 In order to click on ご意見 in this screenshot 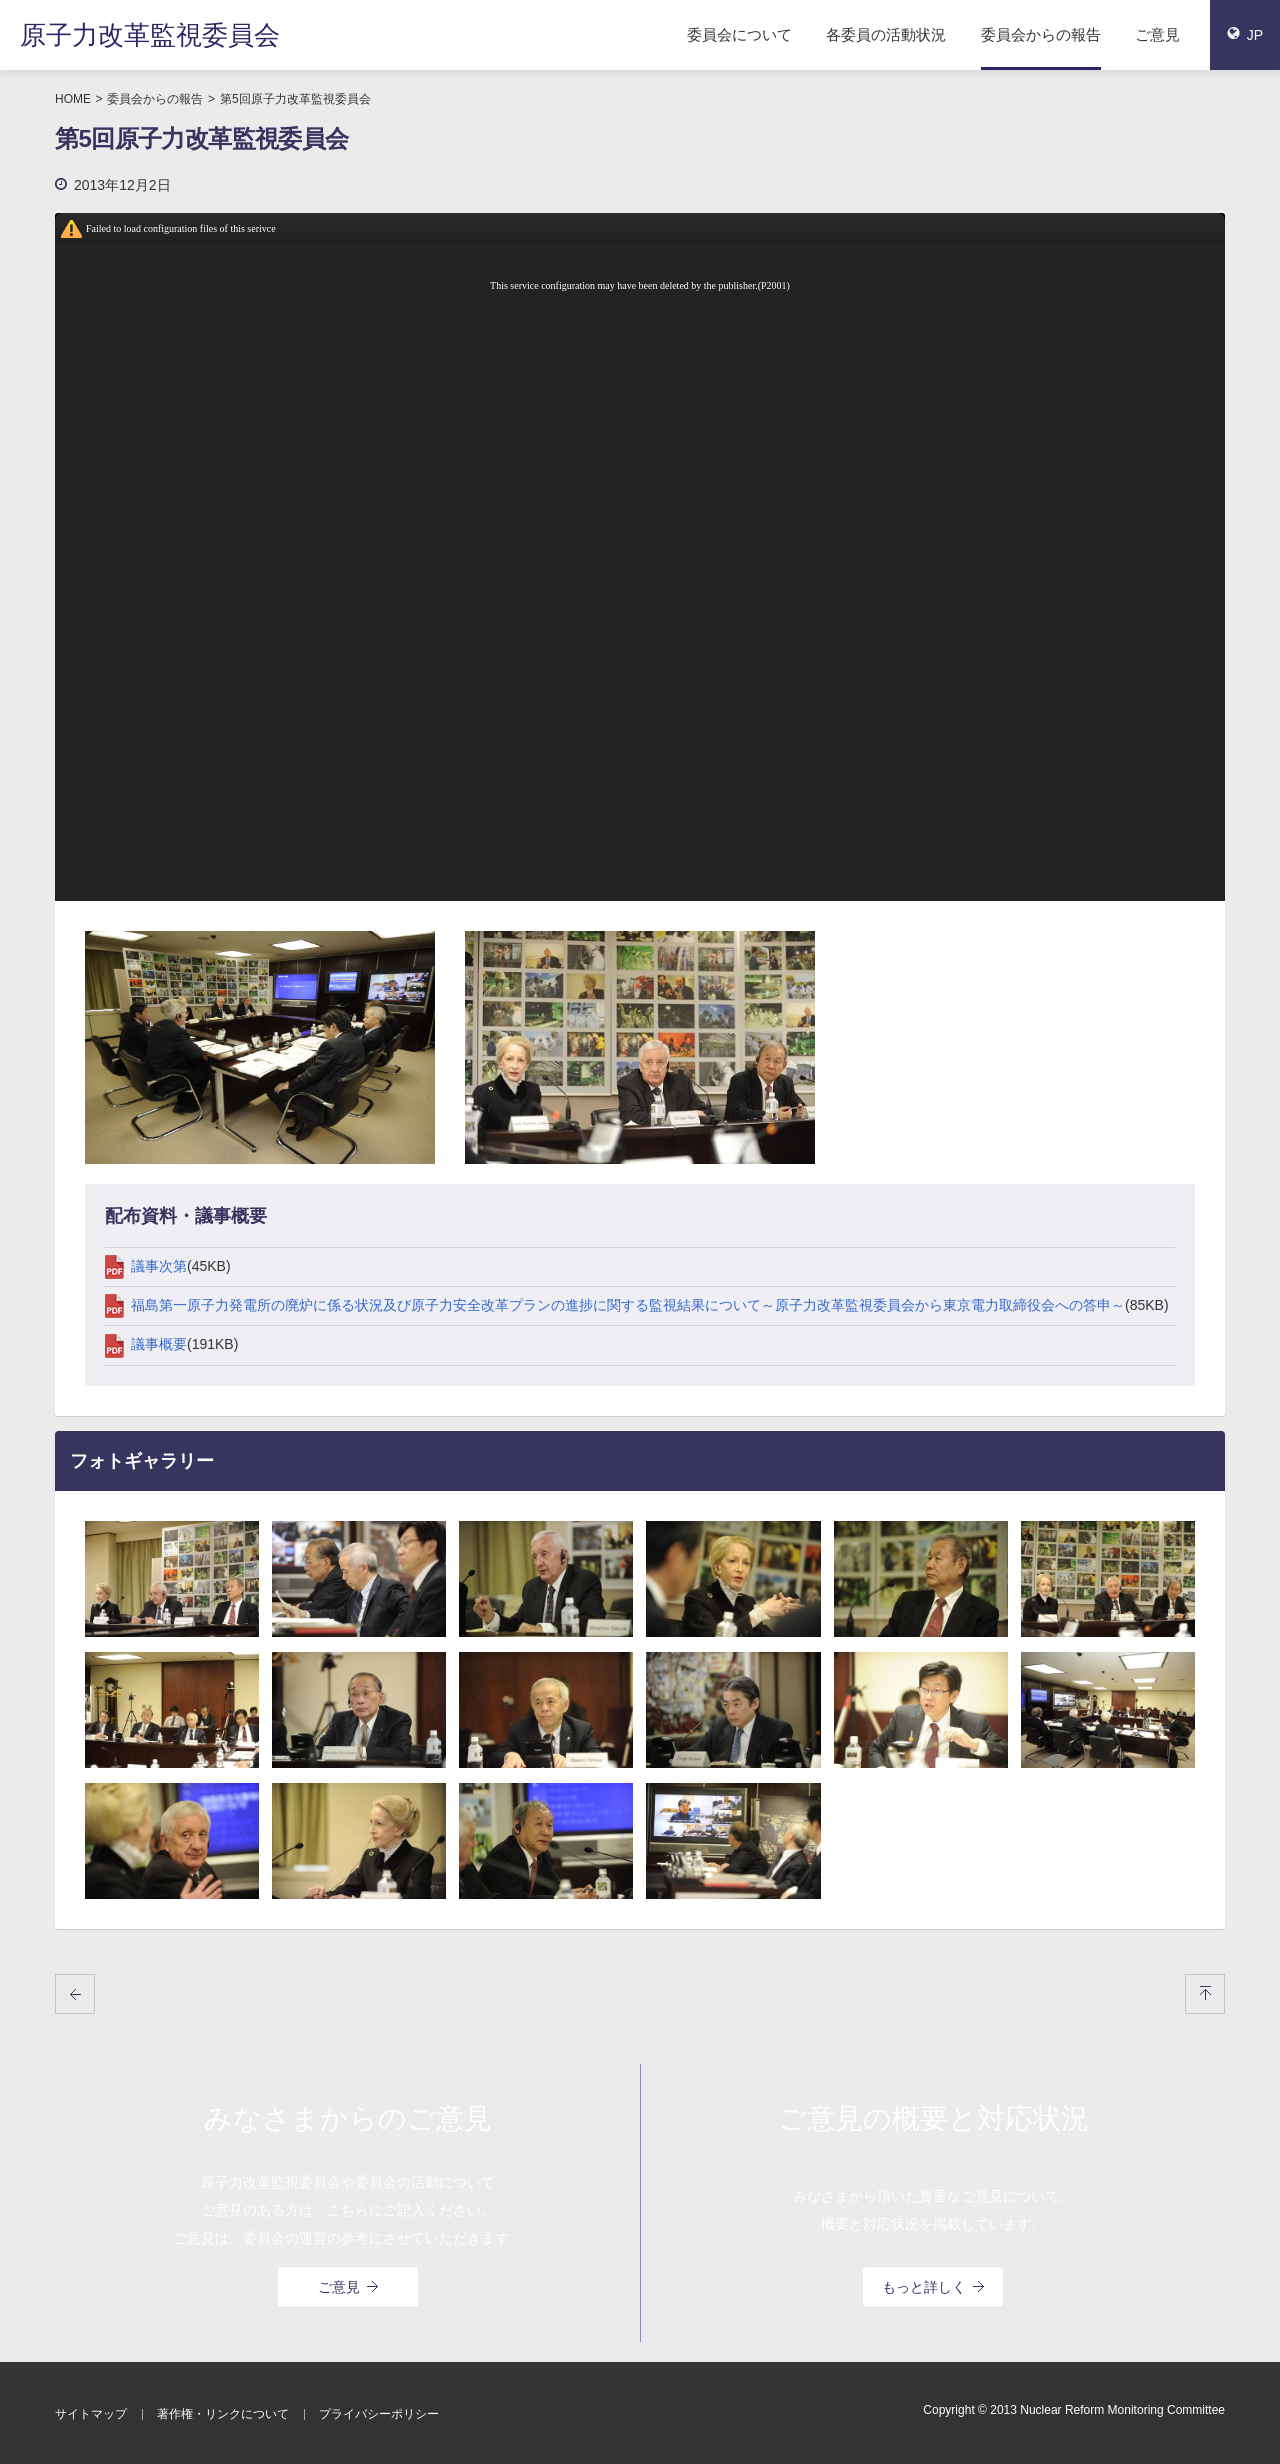, I will do `click(1157, 34)`.